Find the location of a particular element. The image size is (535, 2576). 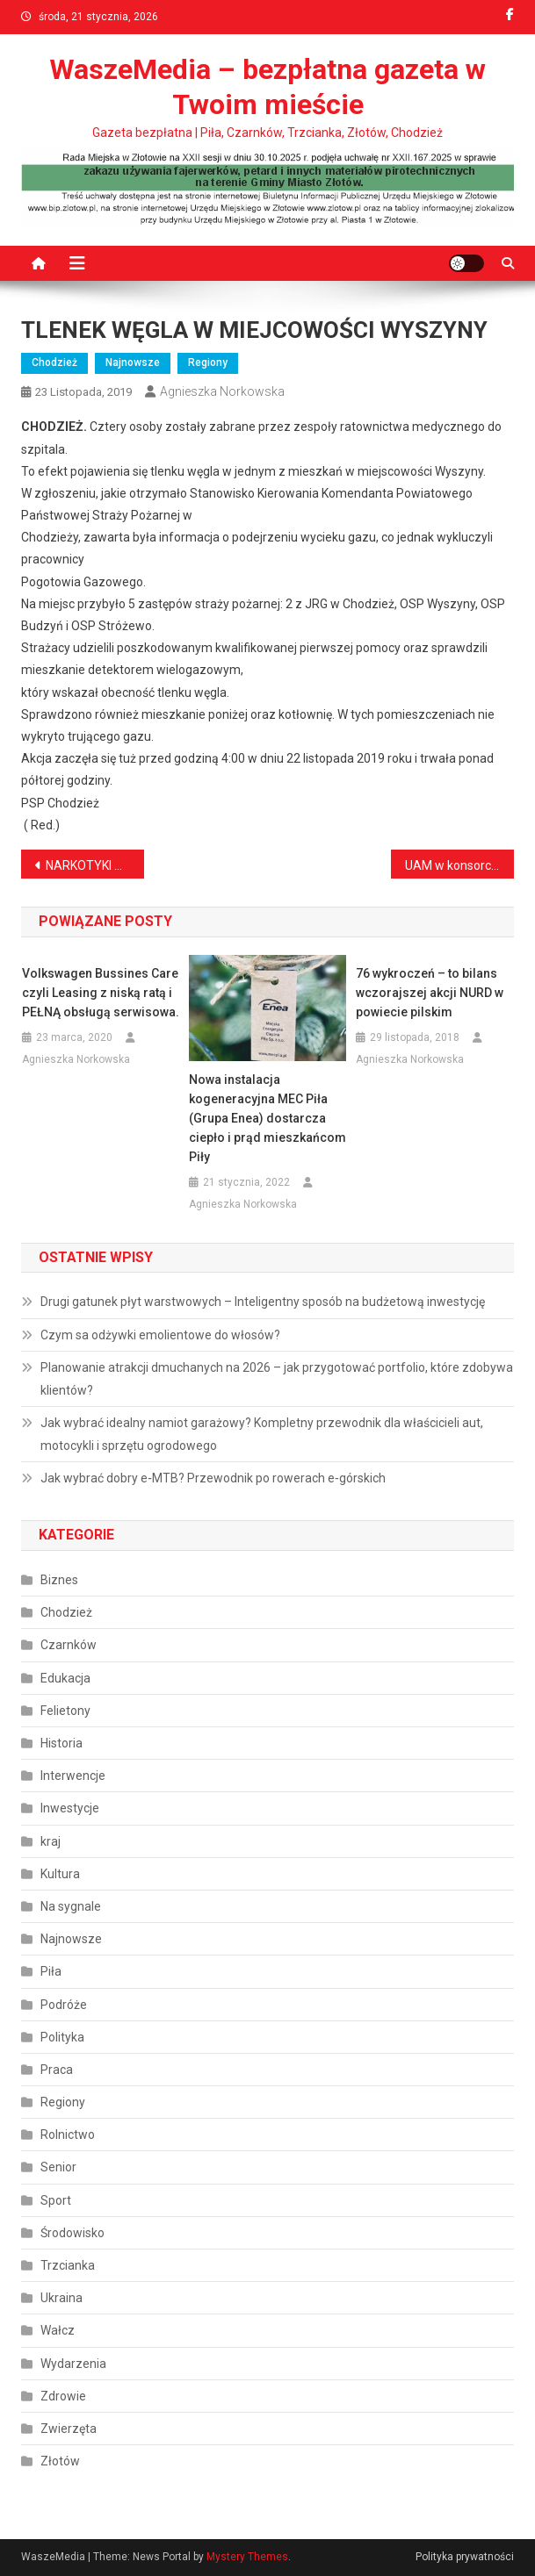

kraj is located at coordinates (50, 1841).